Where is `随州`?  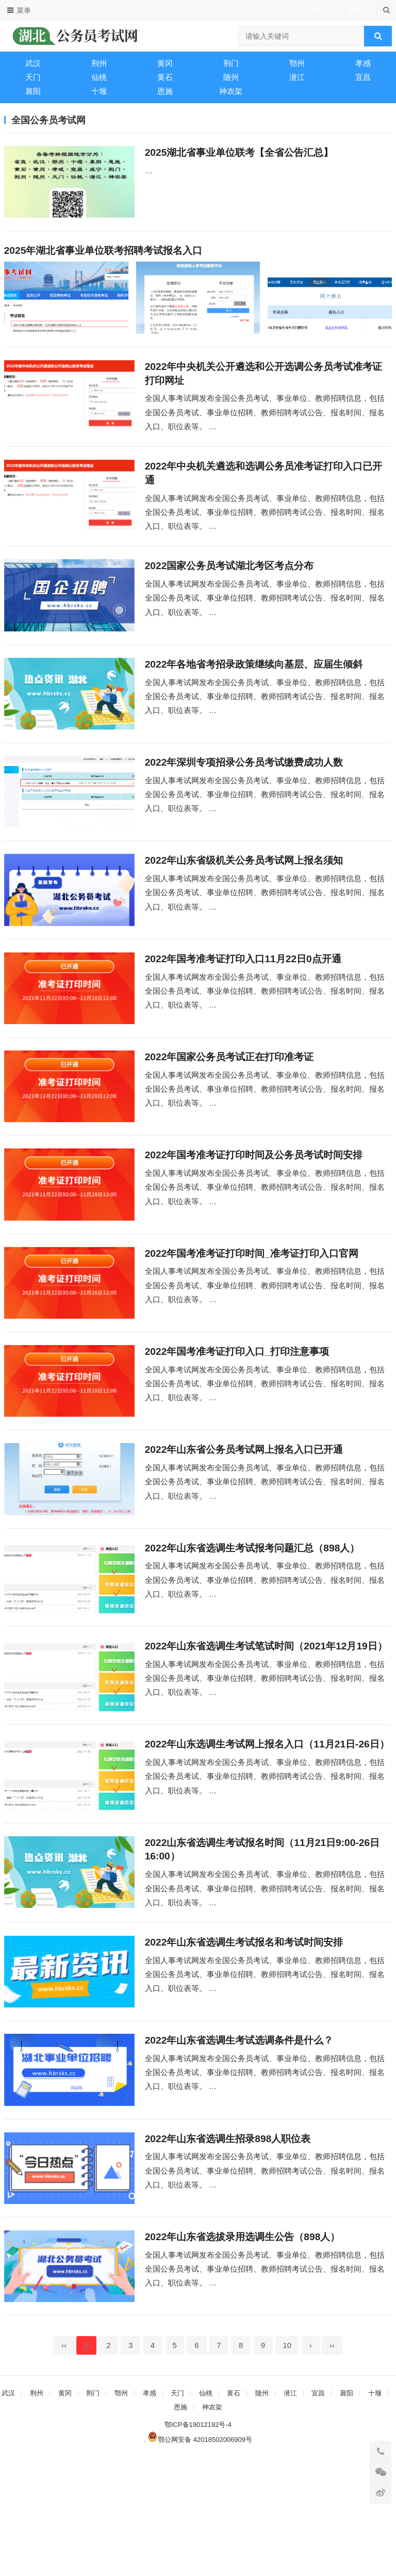
随州 is located at coordinates (231, 77).